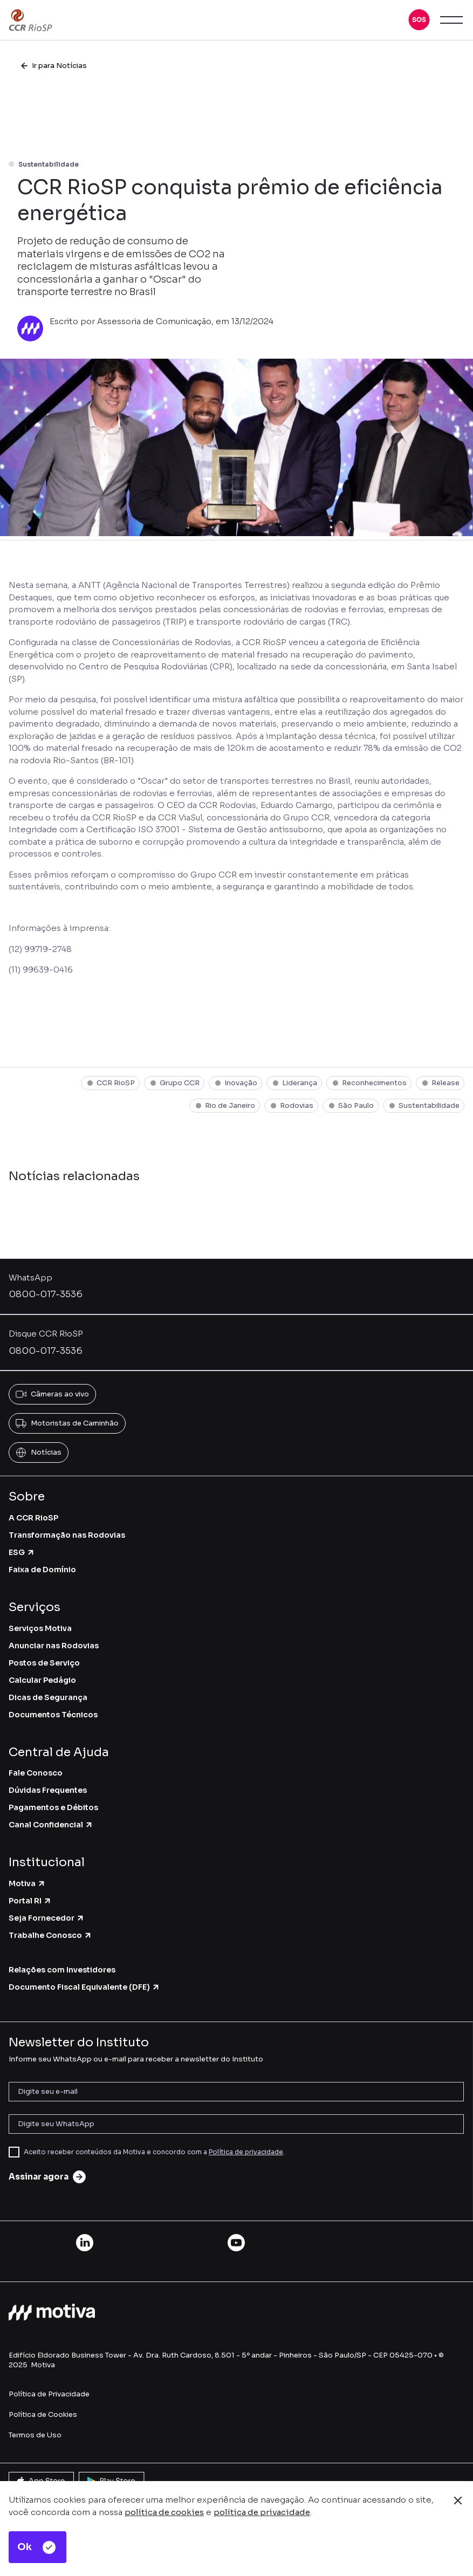 This screenshot has height=2576, width=473. Describe the element at coordinates (27, 1883) in the screenshot. I see `Motiva` at that location.